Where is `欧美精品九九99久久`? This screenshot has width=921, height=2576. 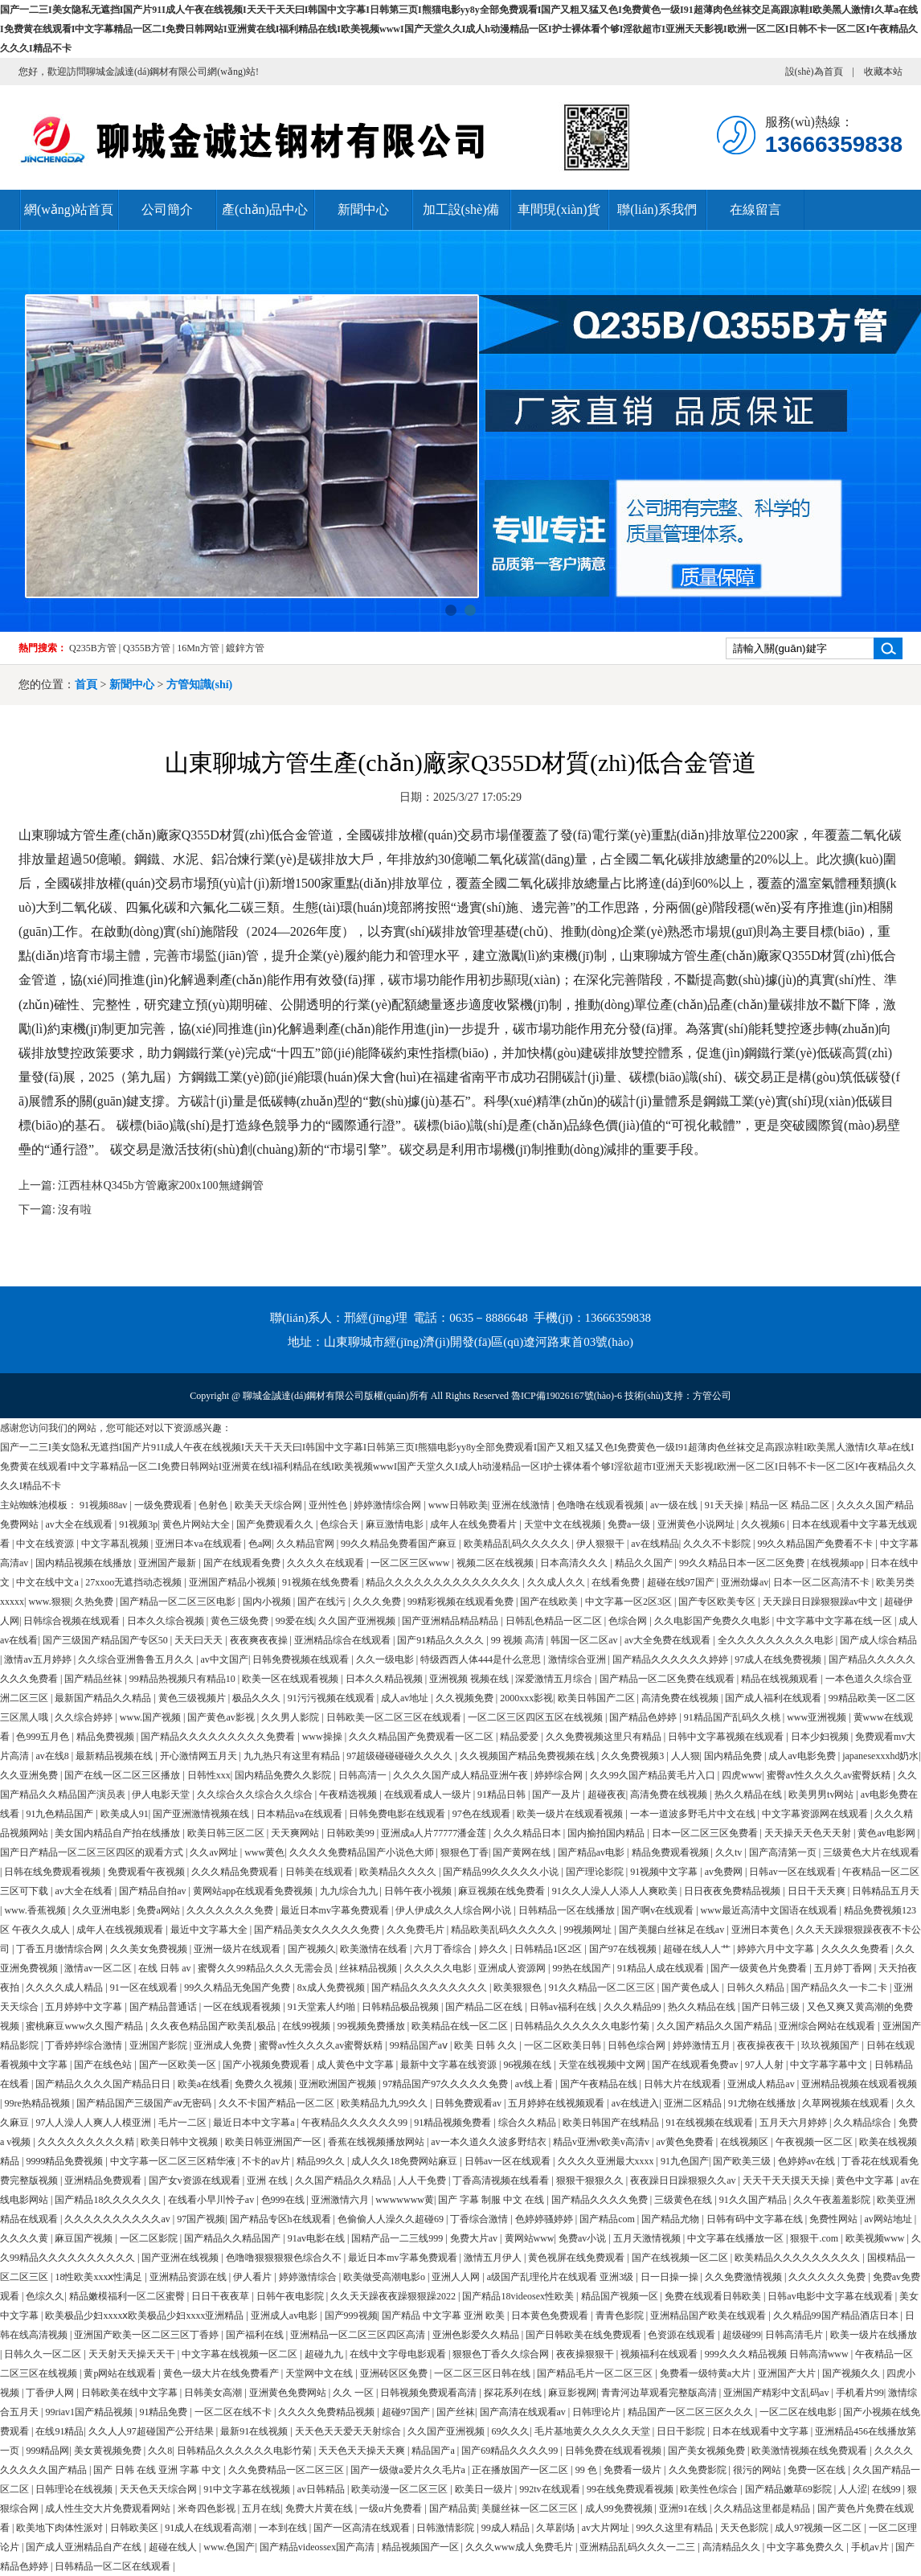
欧美精品九九99久久 is located at coordinates (385, 2103).